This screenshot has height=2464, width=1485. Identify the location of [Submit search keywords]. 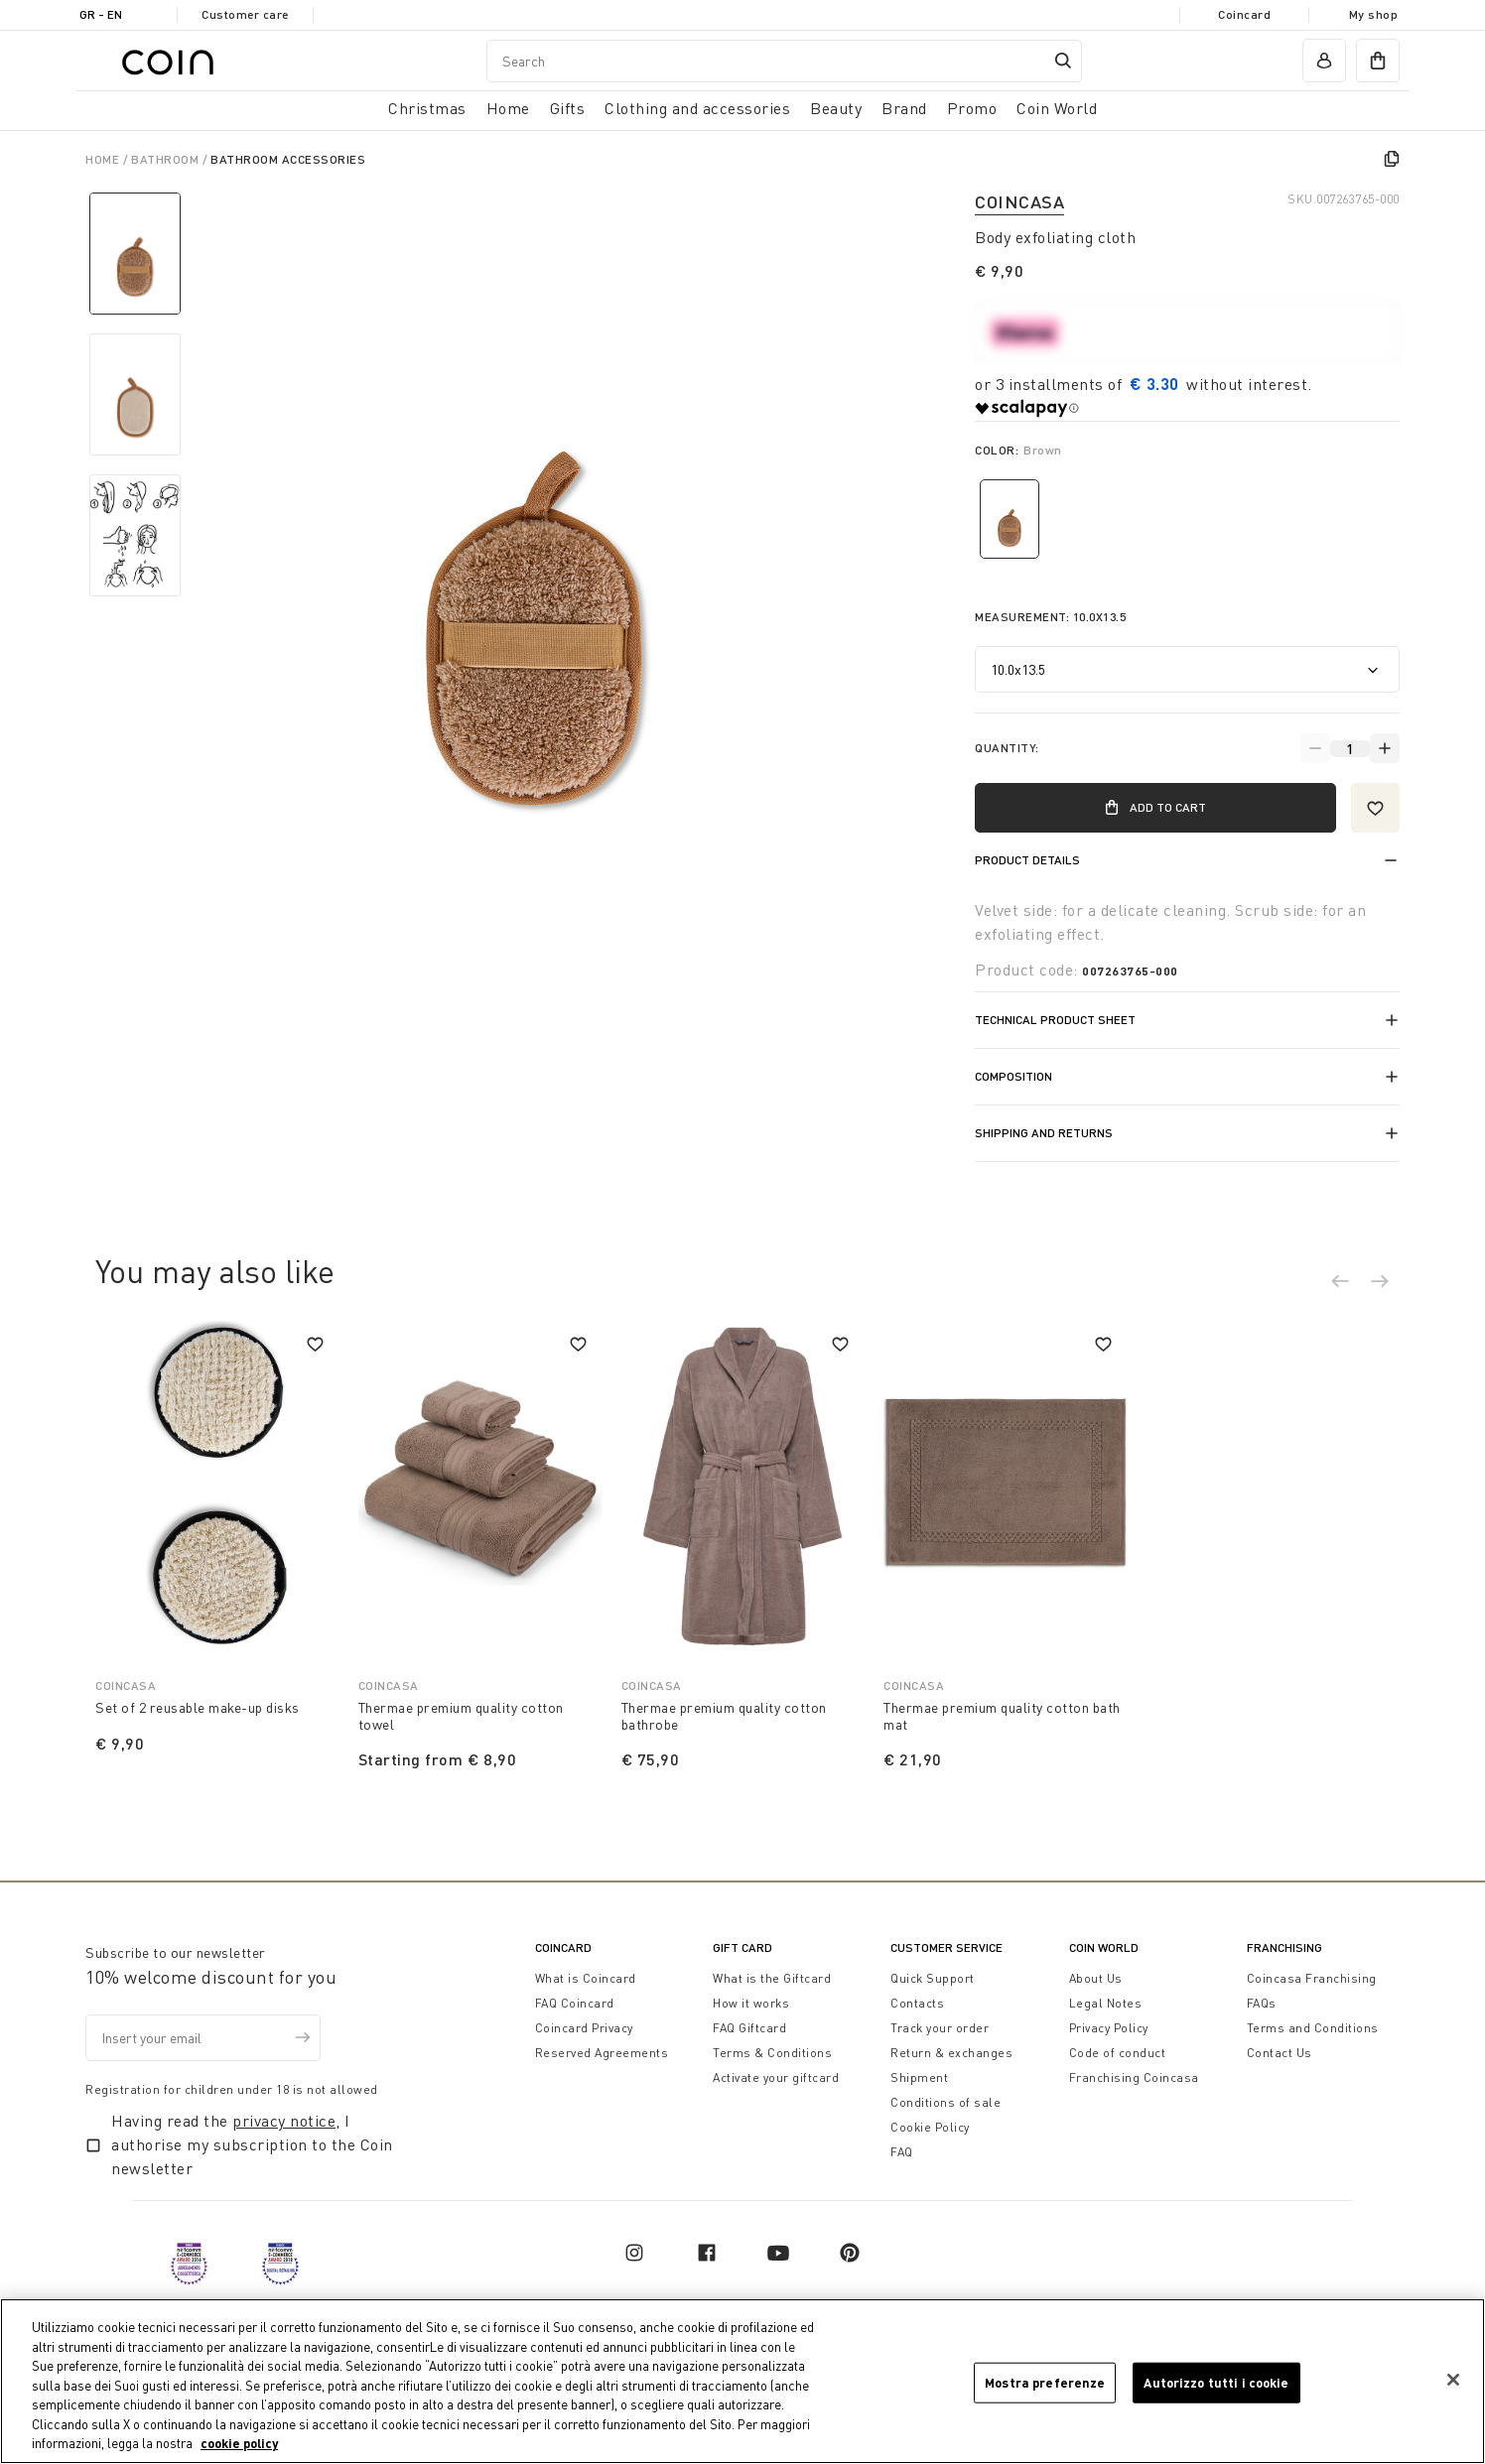
(1063, 60).